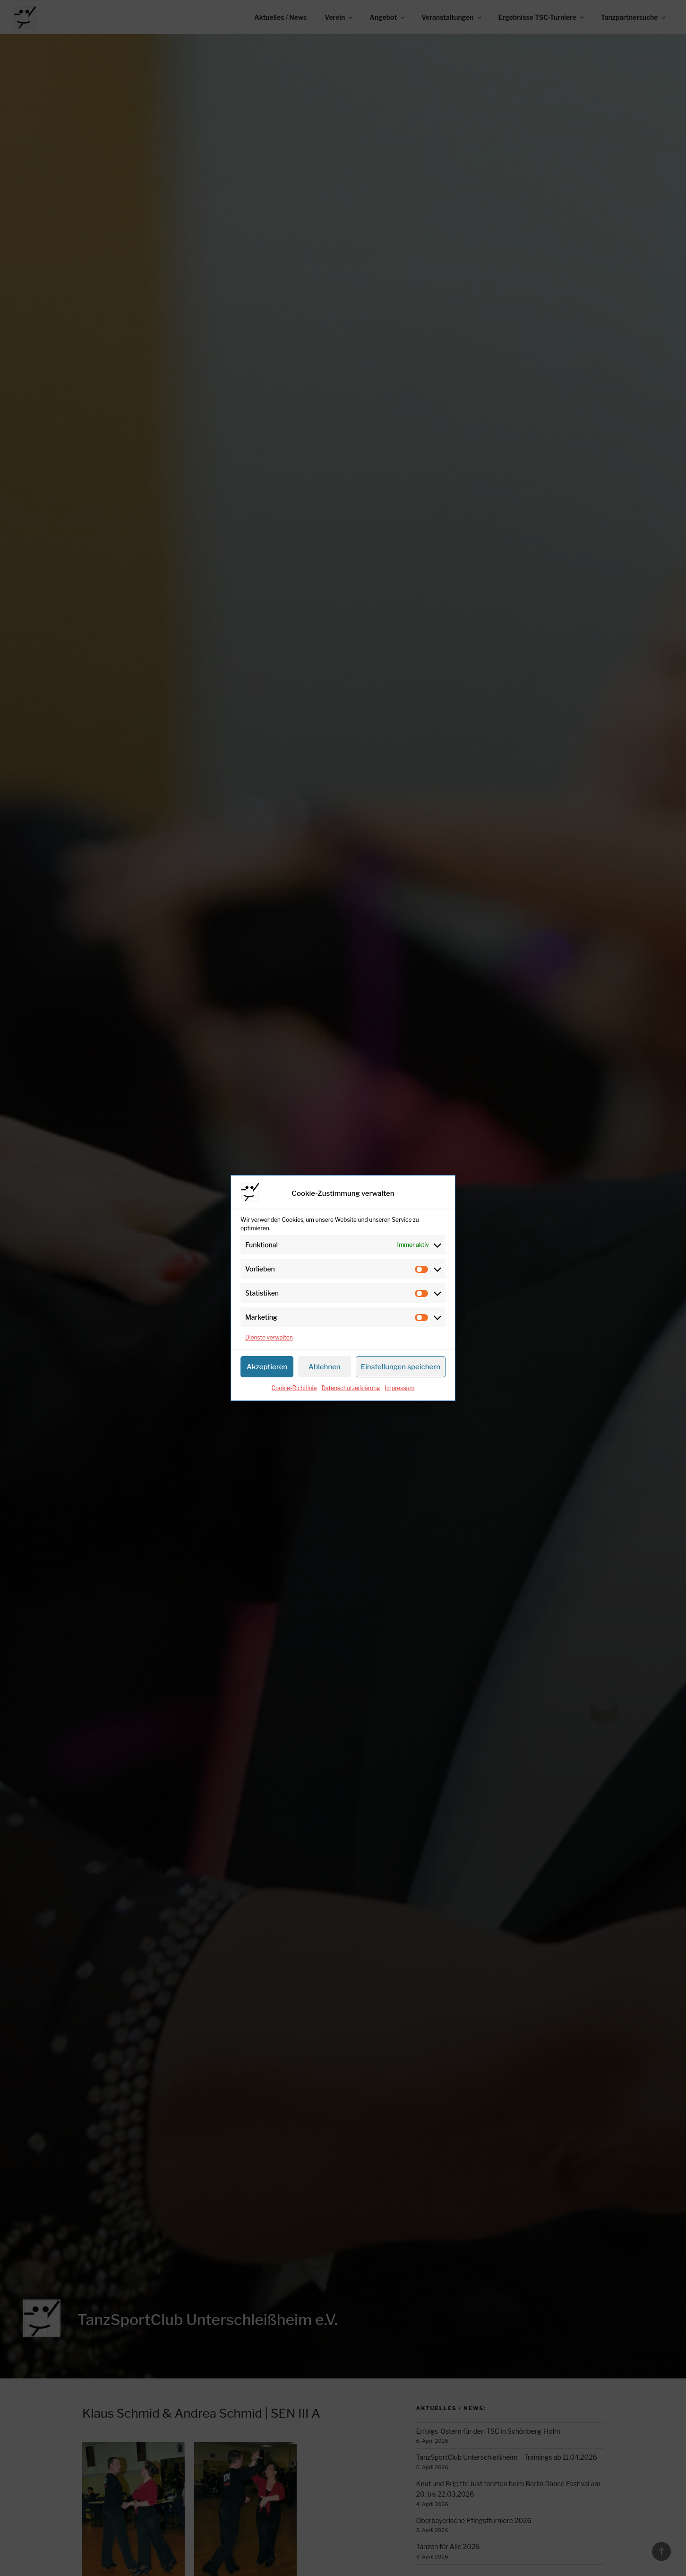 This screenshot has width=686, height=2576. I want to click on Impressum, so click(399, 1388).